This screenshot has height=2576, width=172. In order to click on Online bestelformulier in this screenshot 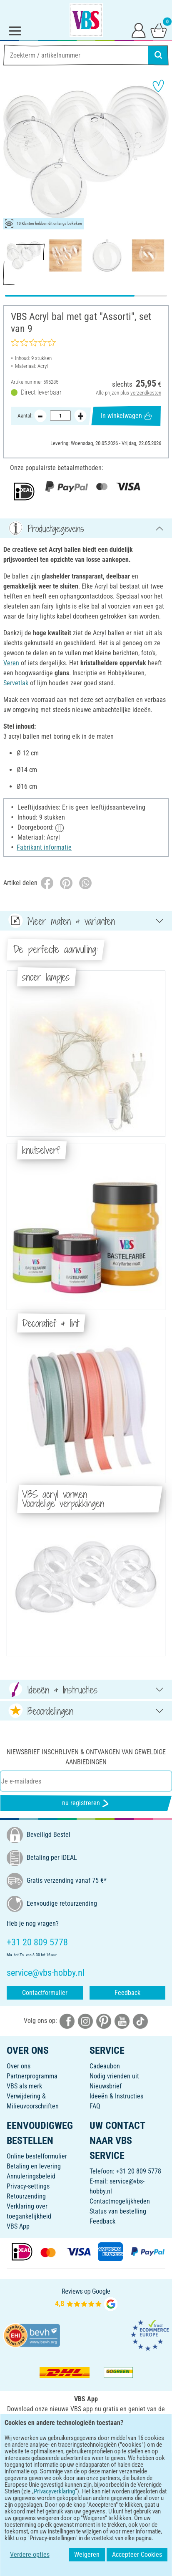, I will do `click(37, 2156)`.